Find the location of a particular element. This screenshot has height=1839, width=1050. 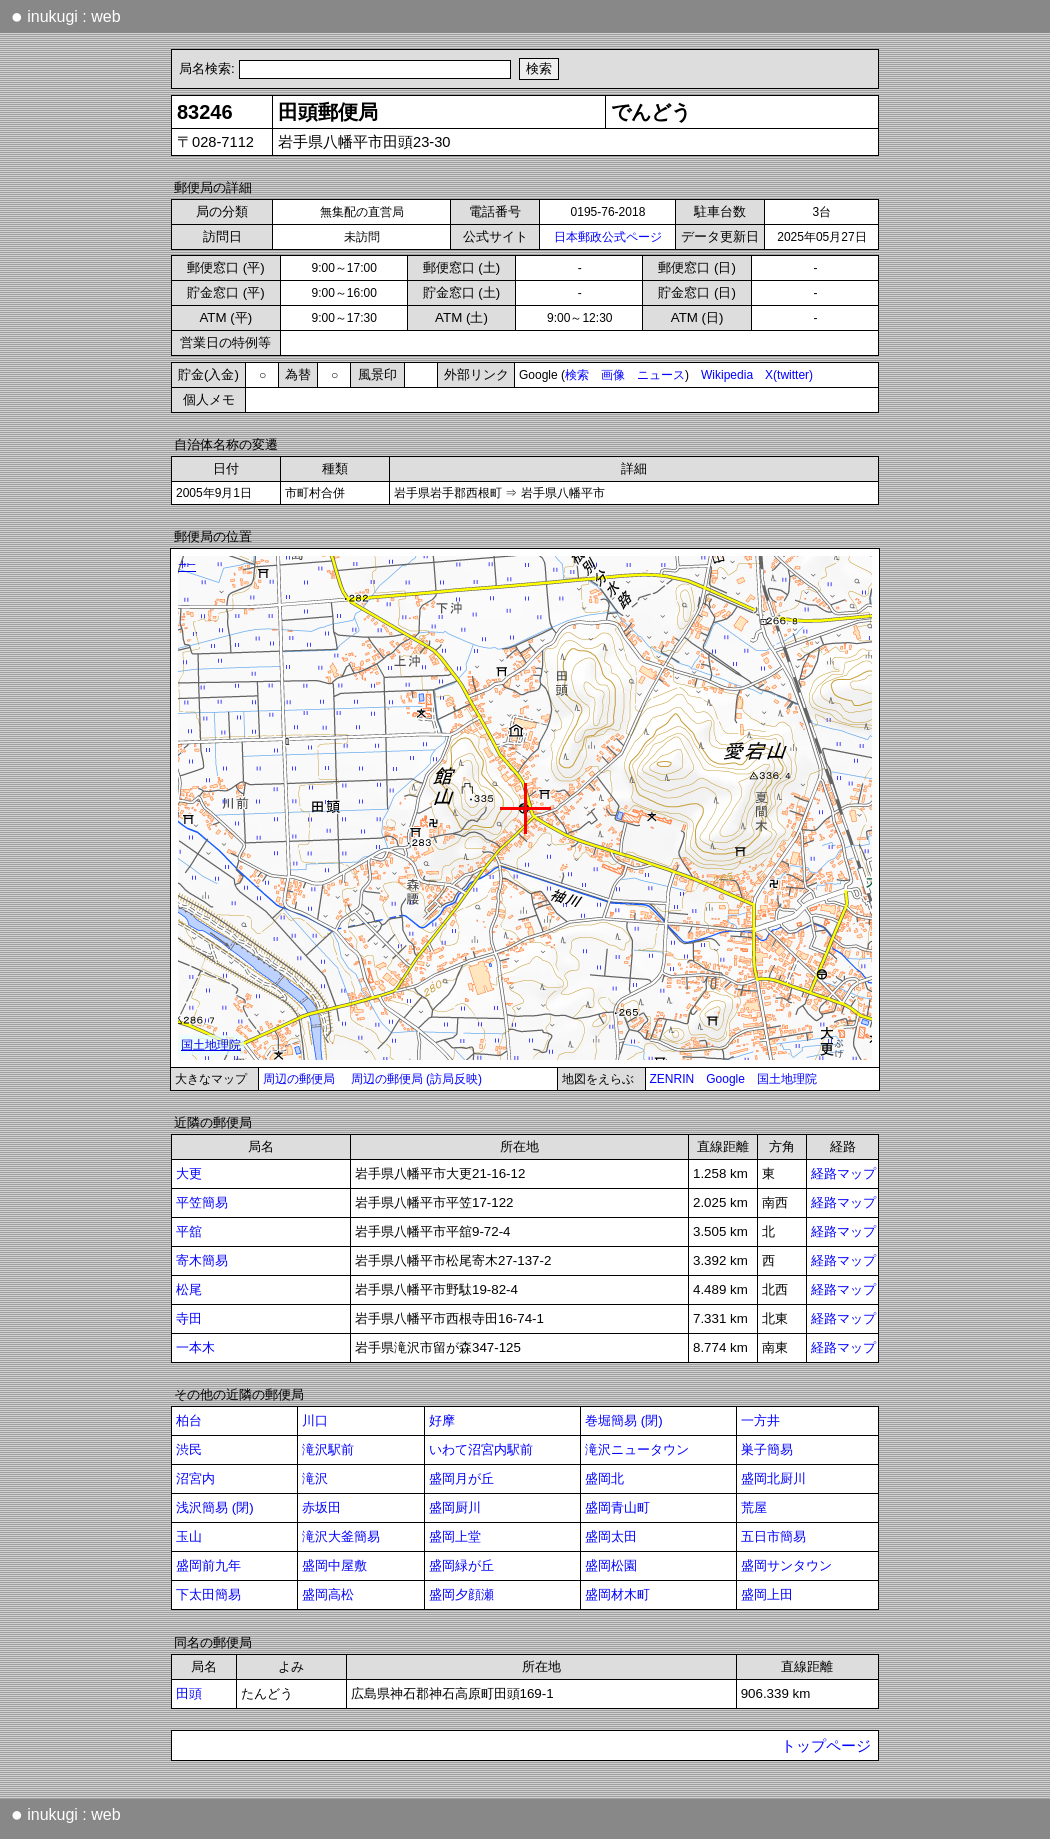

周辺の郵便局 is located at coordinates (299, 1079).